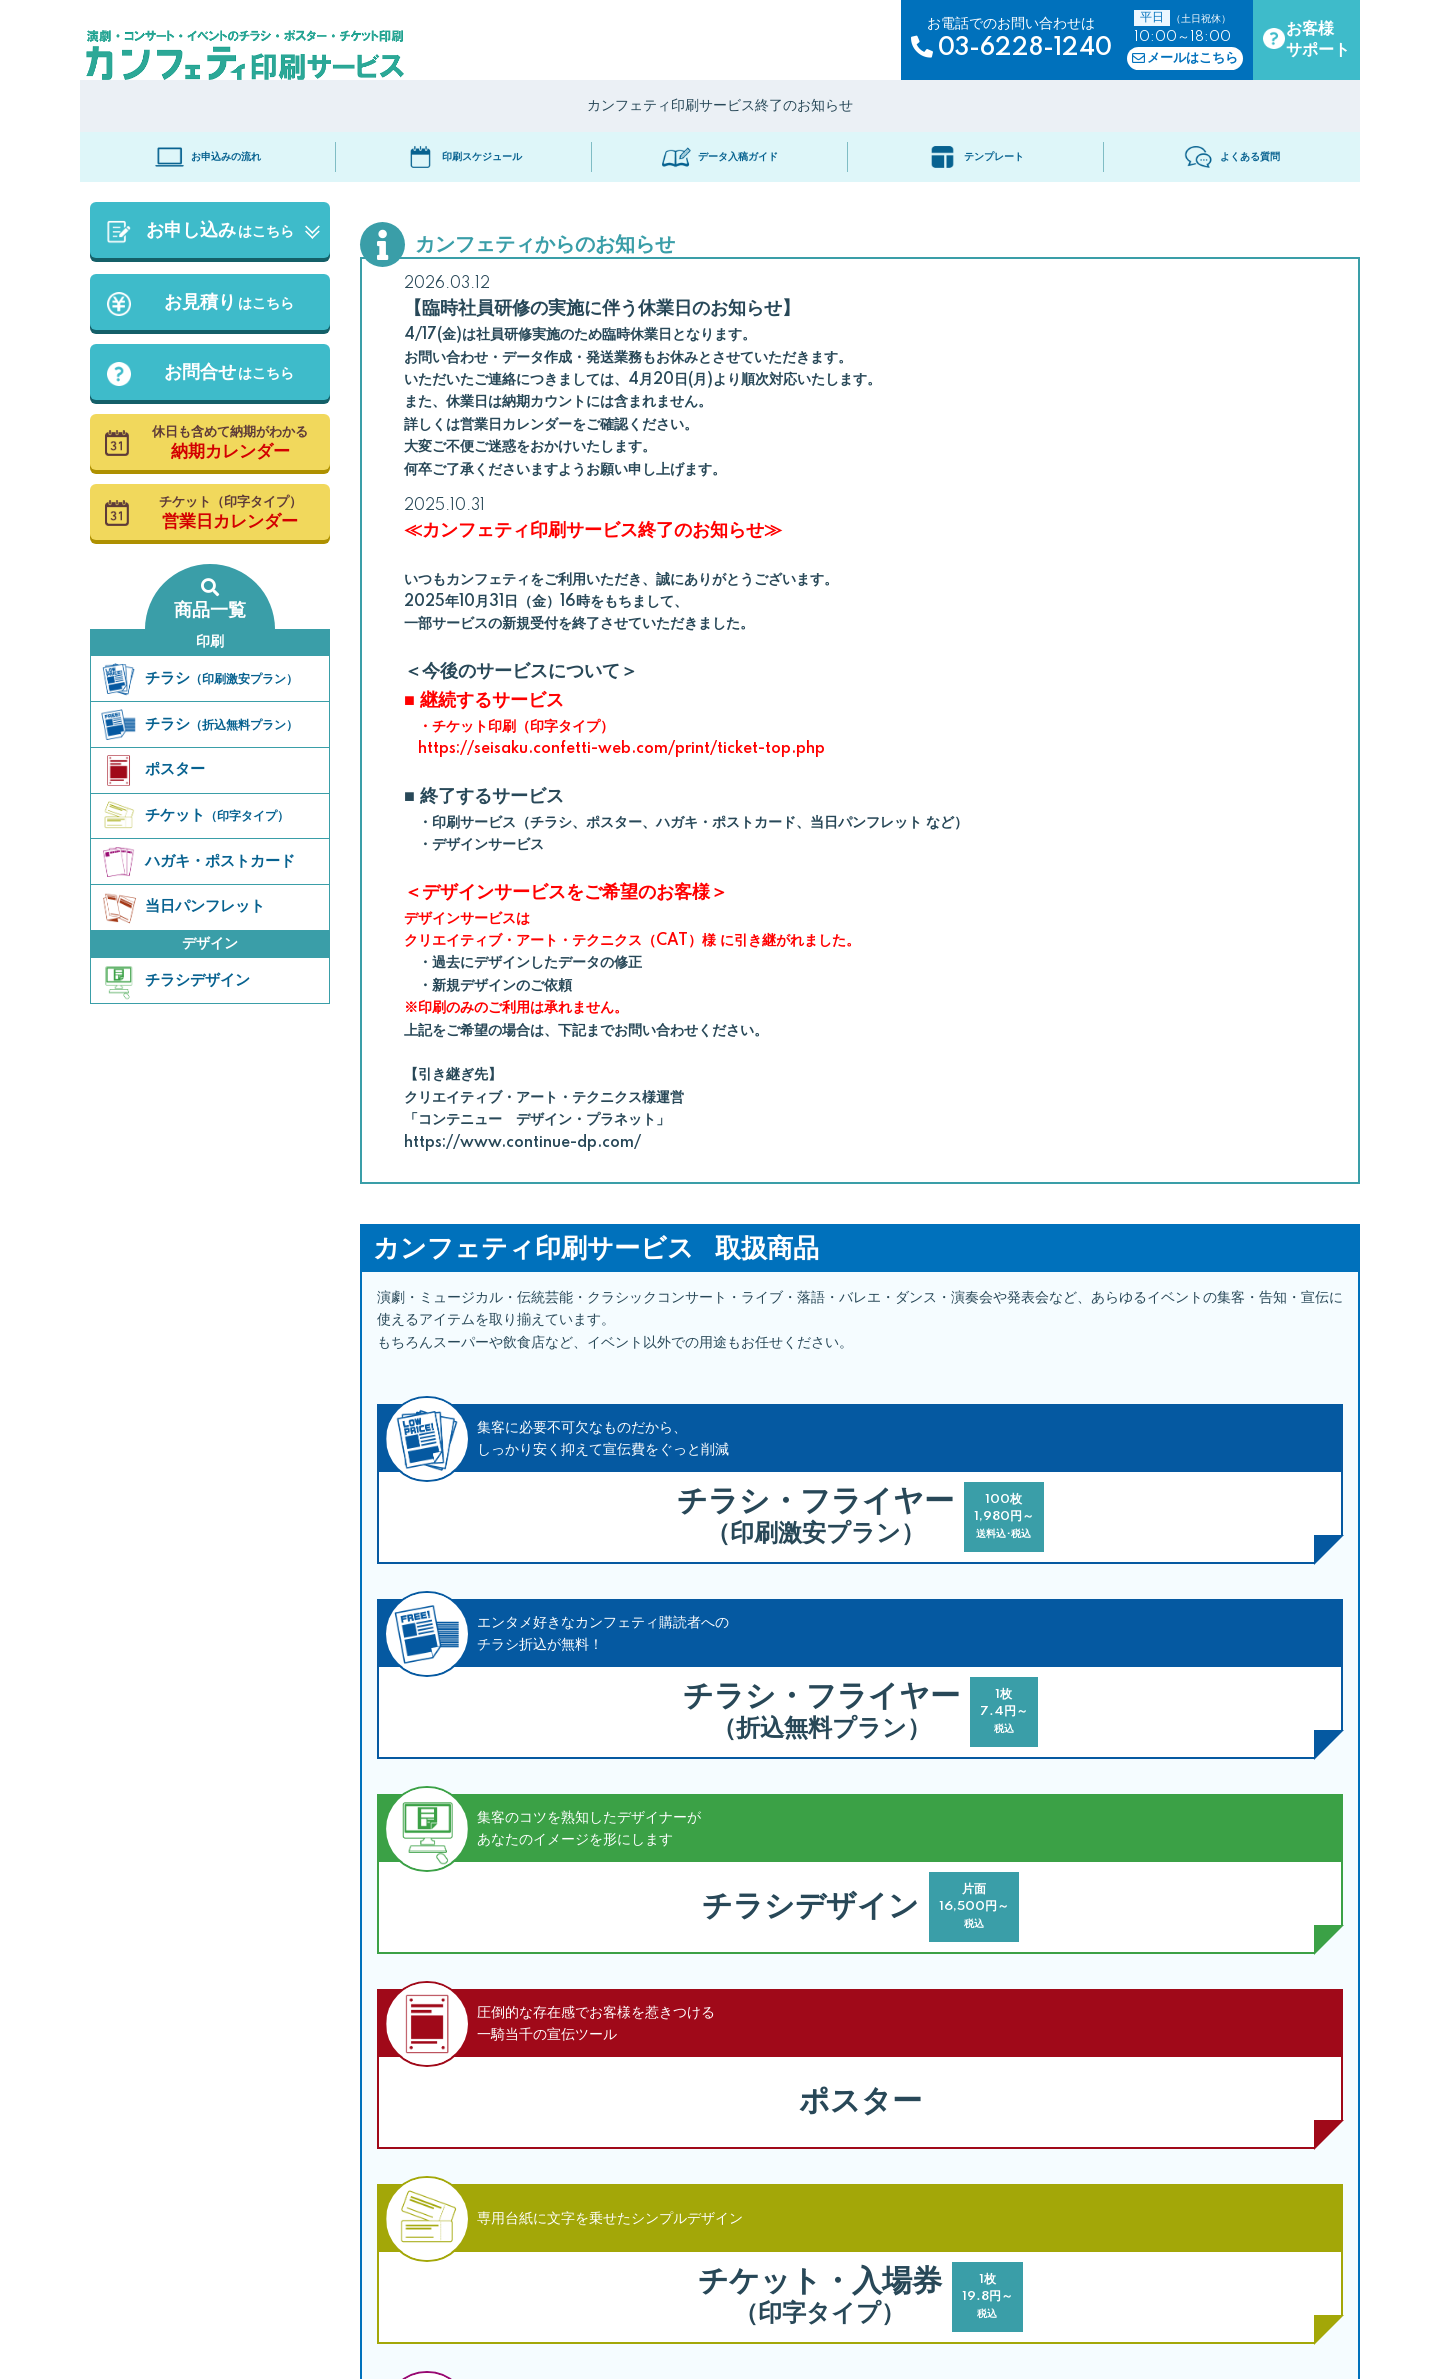 The height and width of the screenshot is (2379, 1440). I want to click on お申込みの流れ, so click(208, 157).